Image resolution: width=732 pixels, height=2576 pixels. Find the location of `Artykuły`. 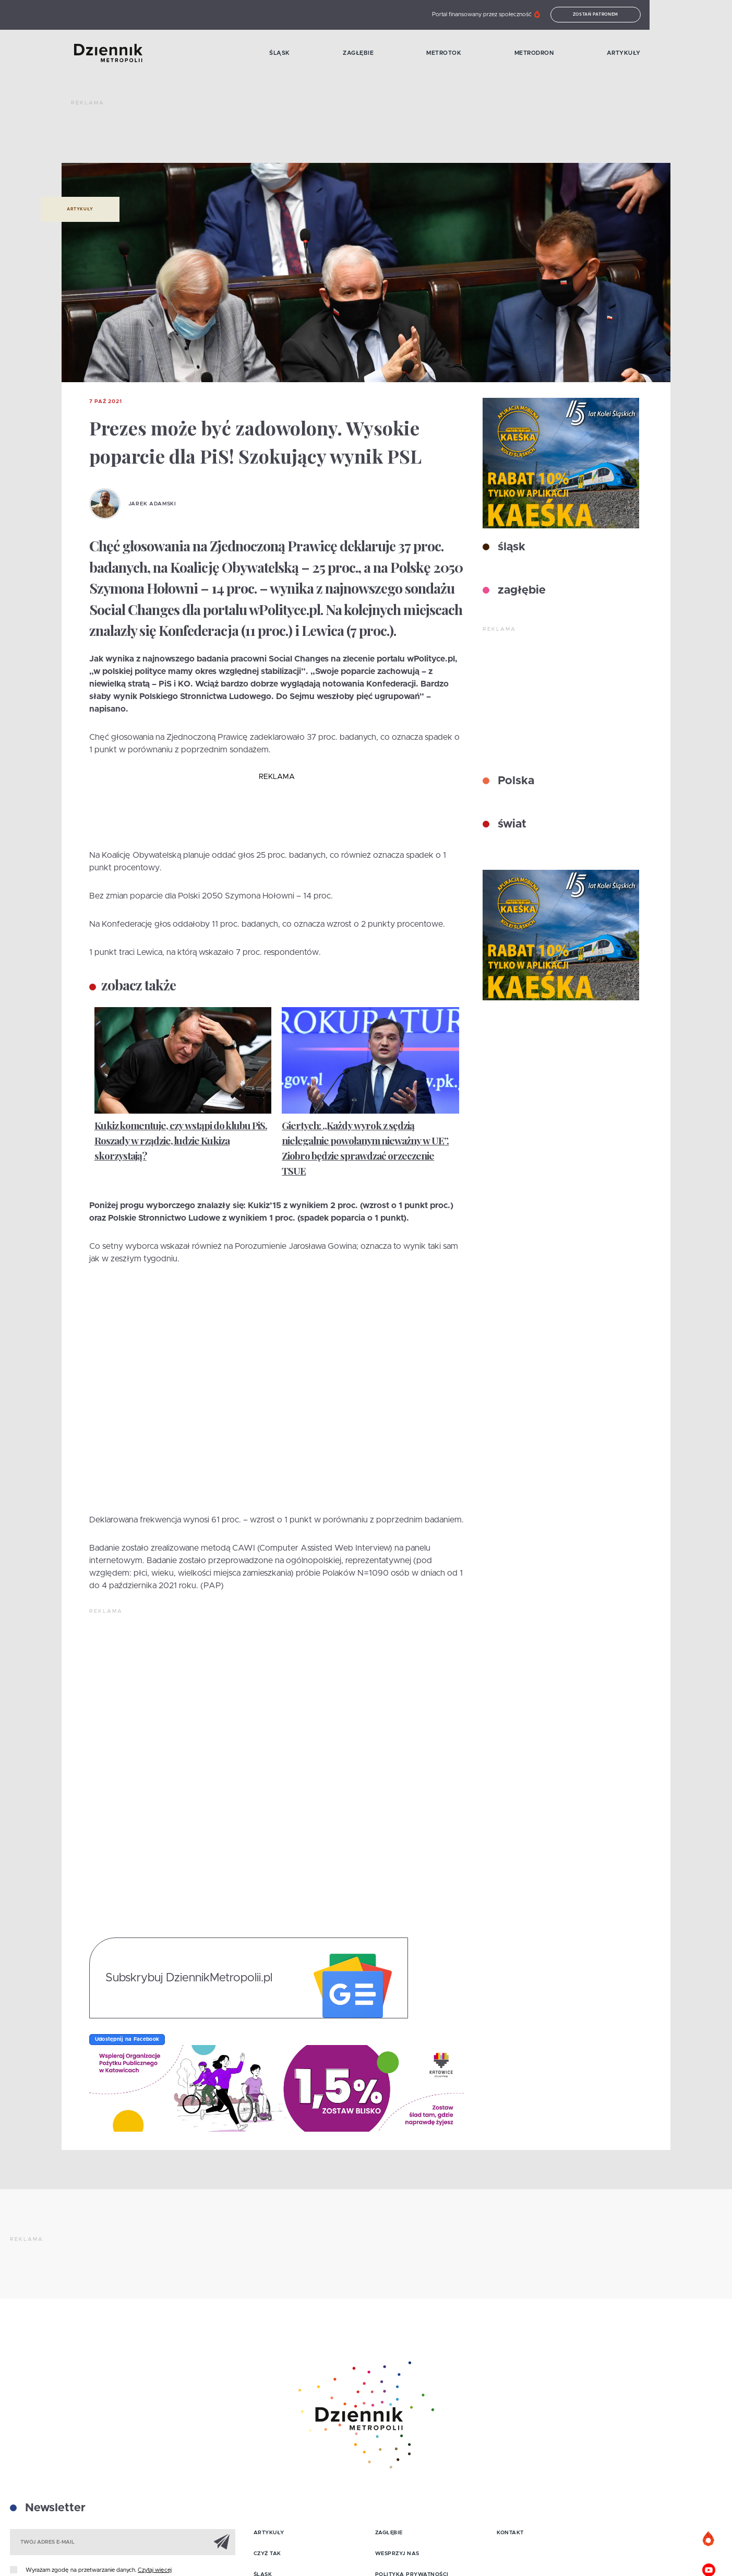

Artykuły is located at coordinates (705, 53).